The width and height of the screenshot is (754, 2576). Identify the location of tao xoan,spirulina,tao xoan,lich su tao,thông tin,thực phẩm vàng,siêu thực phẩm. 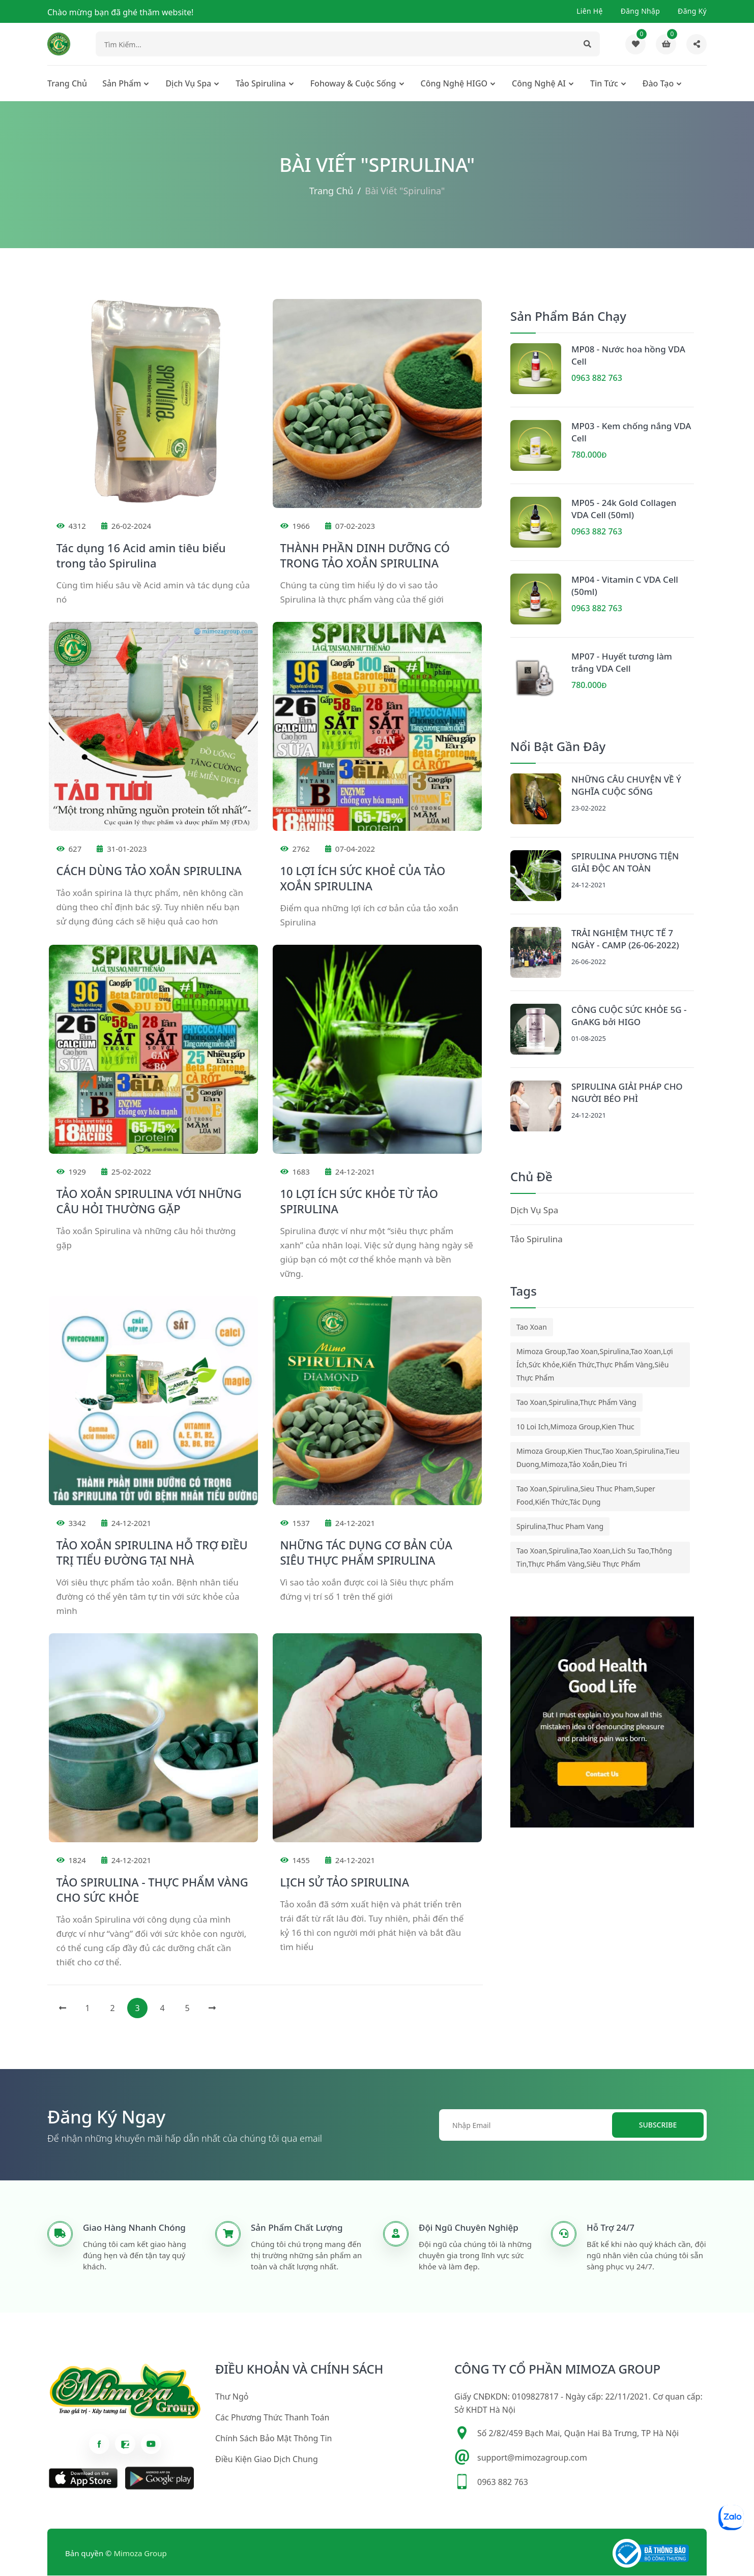
(594, 1558).